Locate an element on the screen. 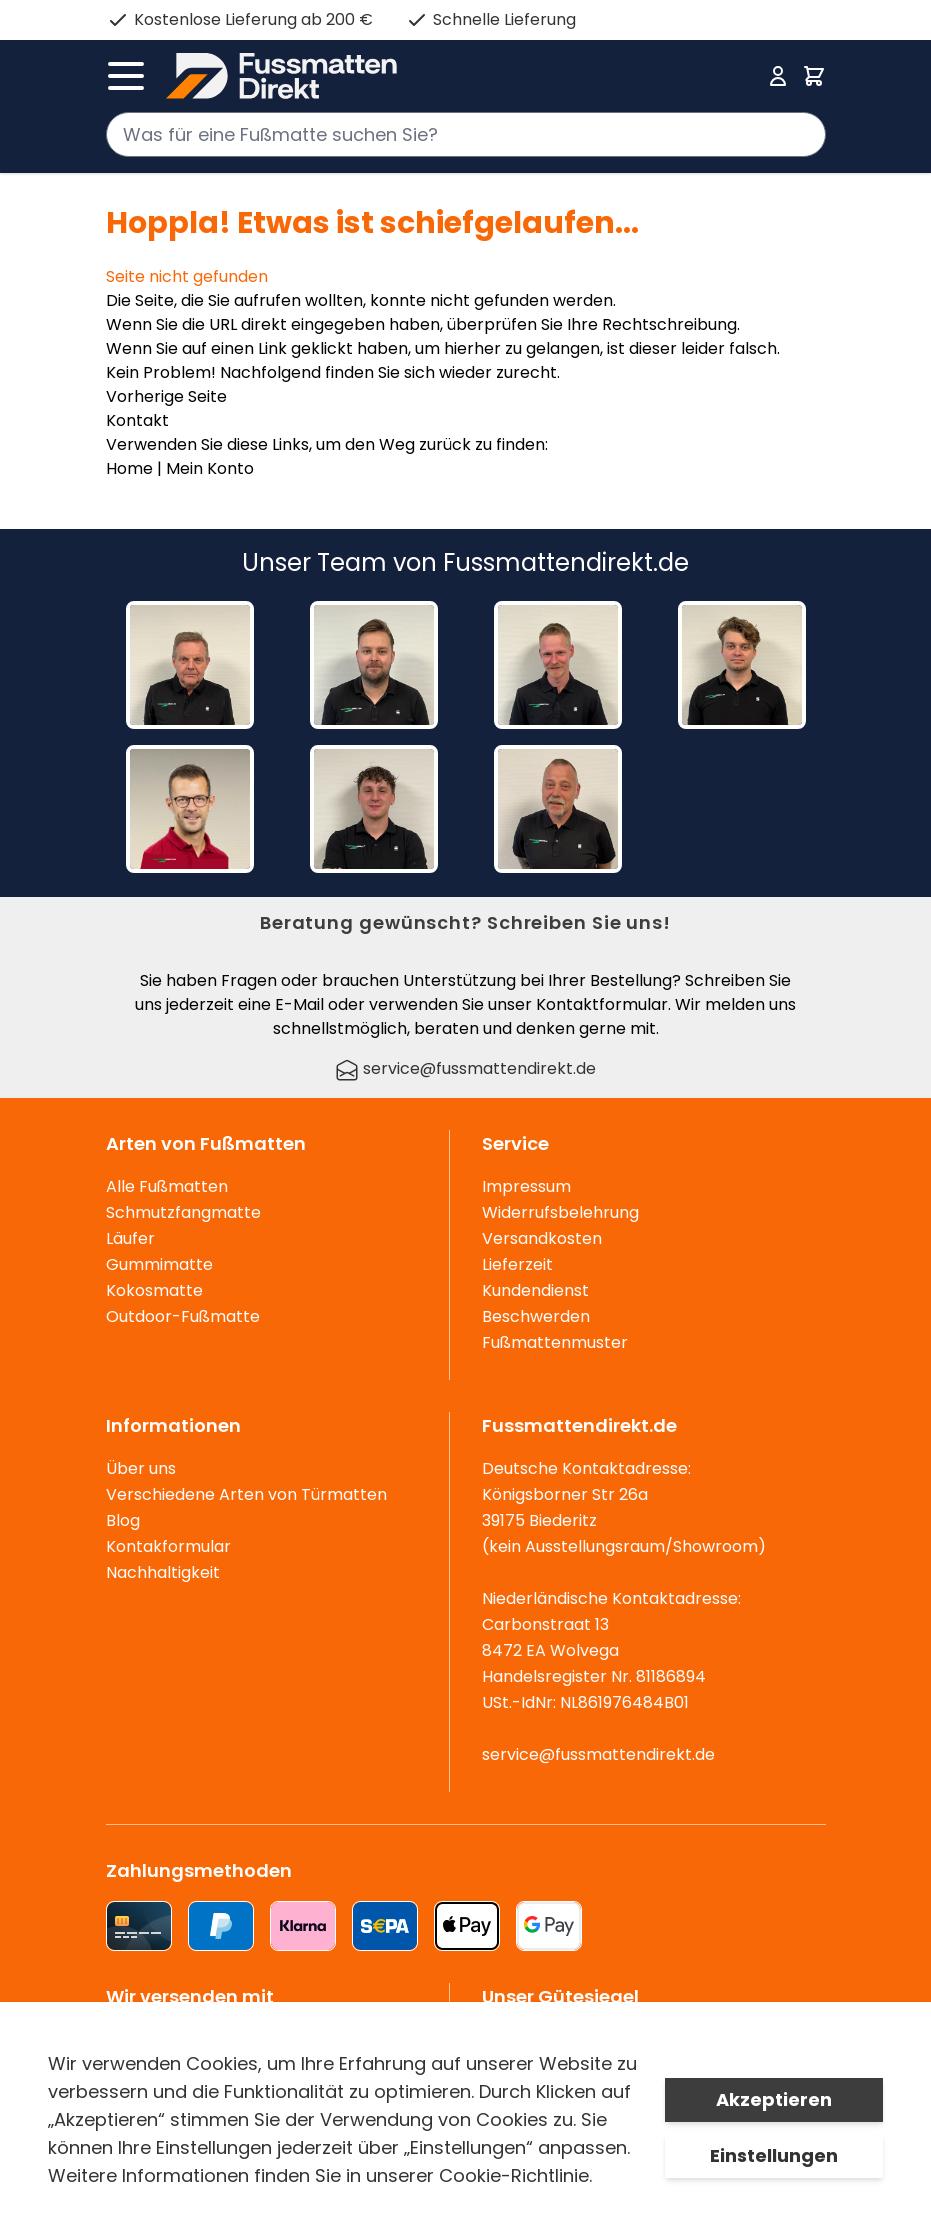  [Mein Konto] is located at coordinates (778, 76).